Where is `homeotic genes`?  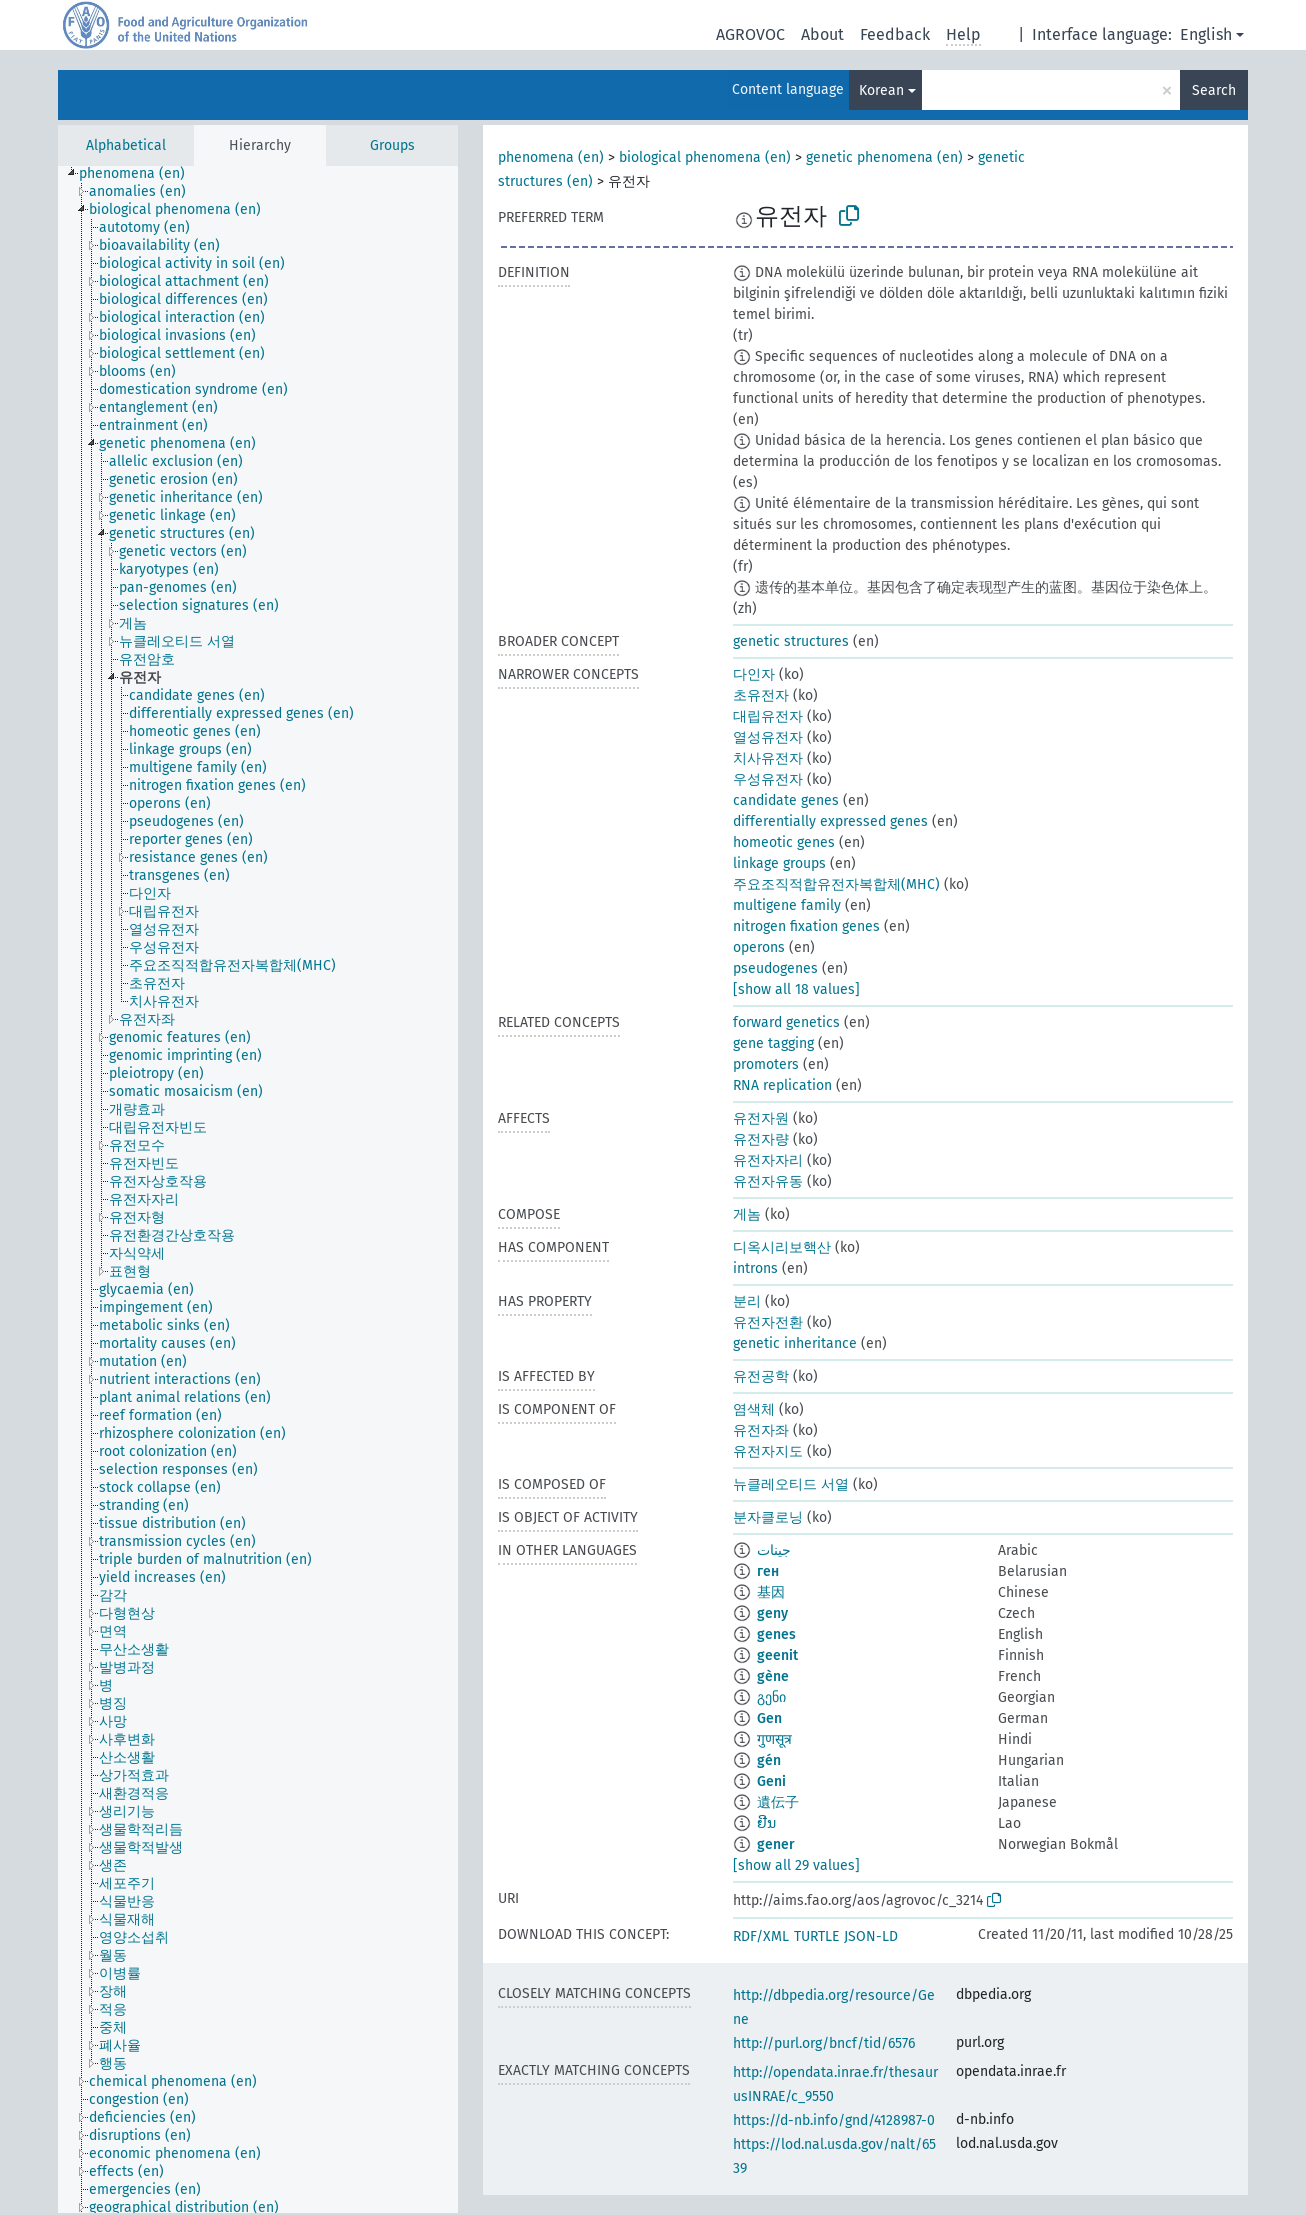 homeotic genes is located at coordinates (784, 842).